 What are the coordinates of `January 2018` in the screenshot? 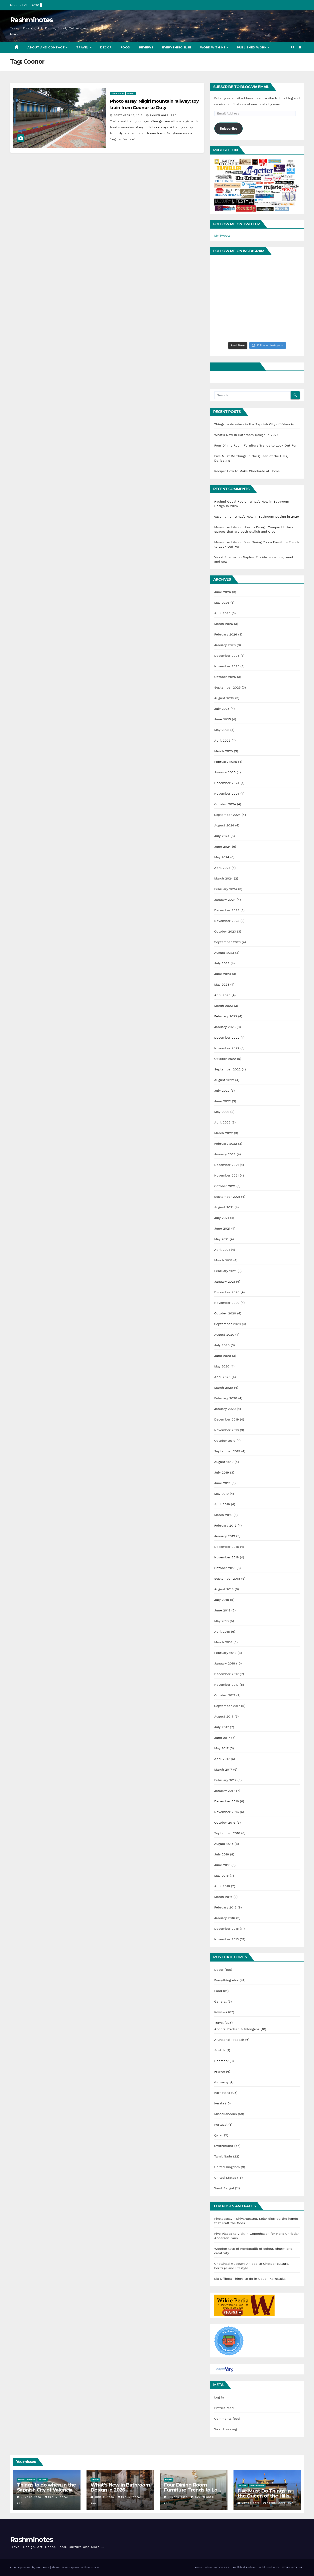 It's located at (224, 1663).